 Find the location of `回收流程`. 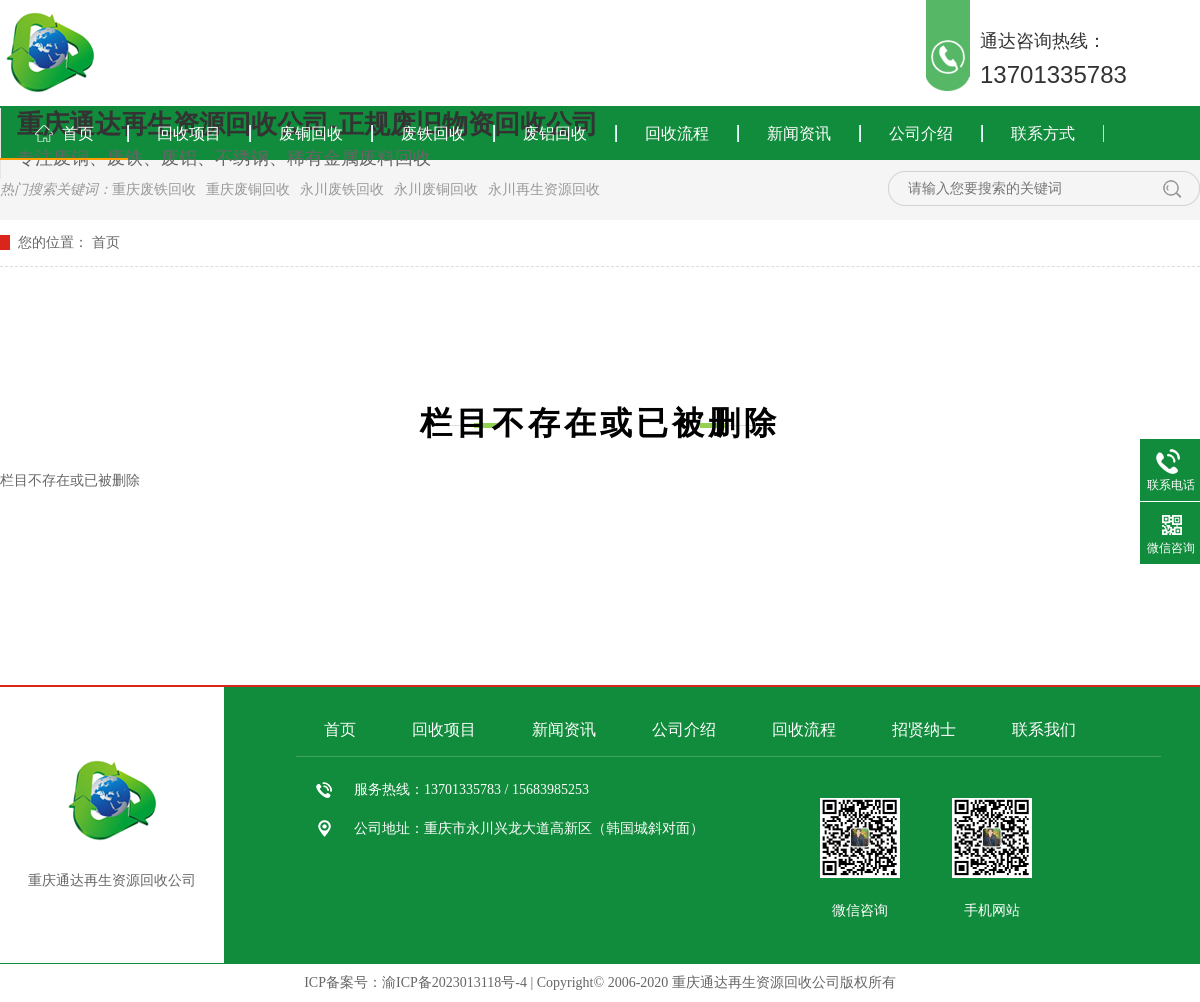

回收流程 is located at coordinates (677, 133).